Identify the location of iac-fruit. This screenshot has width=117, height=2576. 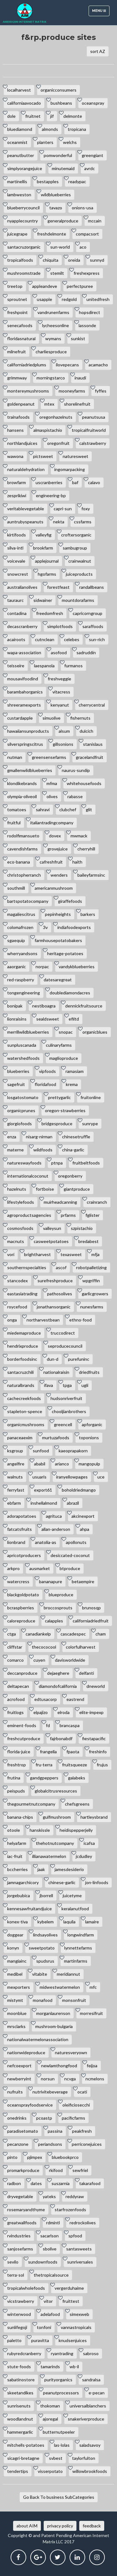
(14, 1856).